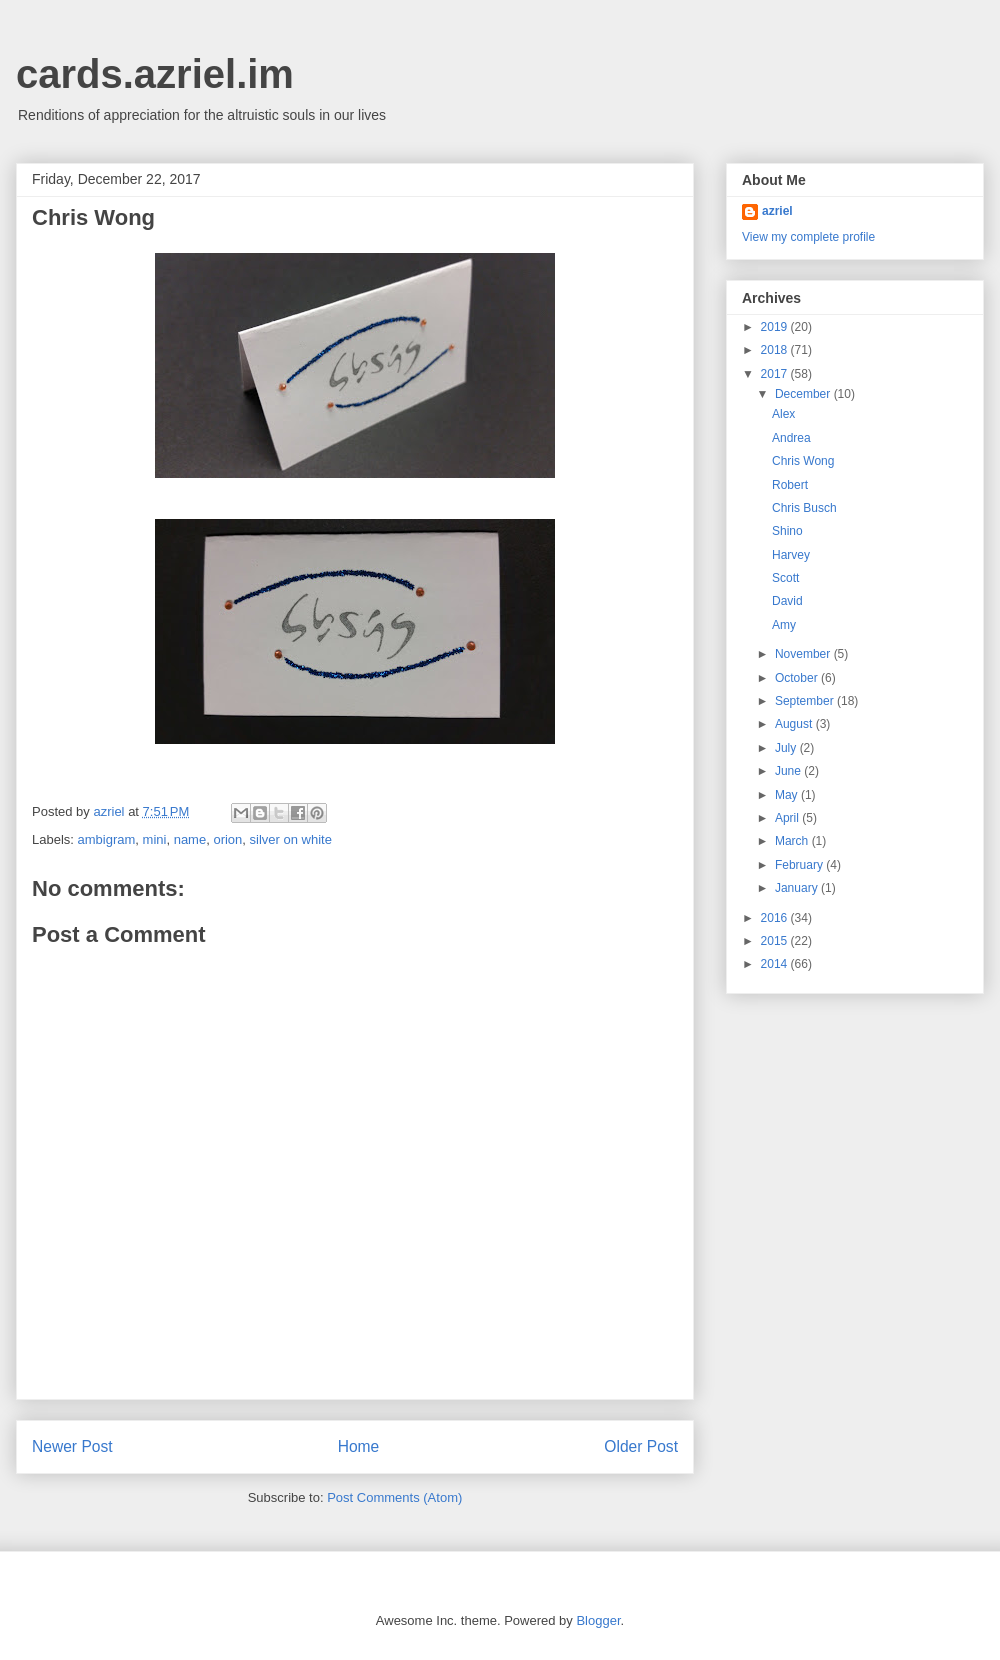 This screenshot has width=1000, height=1660. What do you see at coordinates (800, 865) in the screenshot?
I see `February` at bounding box center [800, 865].